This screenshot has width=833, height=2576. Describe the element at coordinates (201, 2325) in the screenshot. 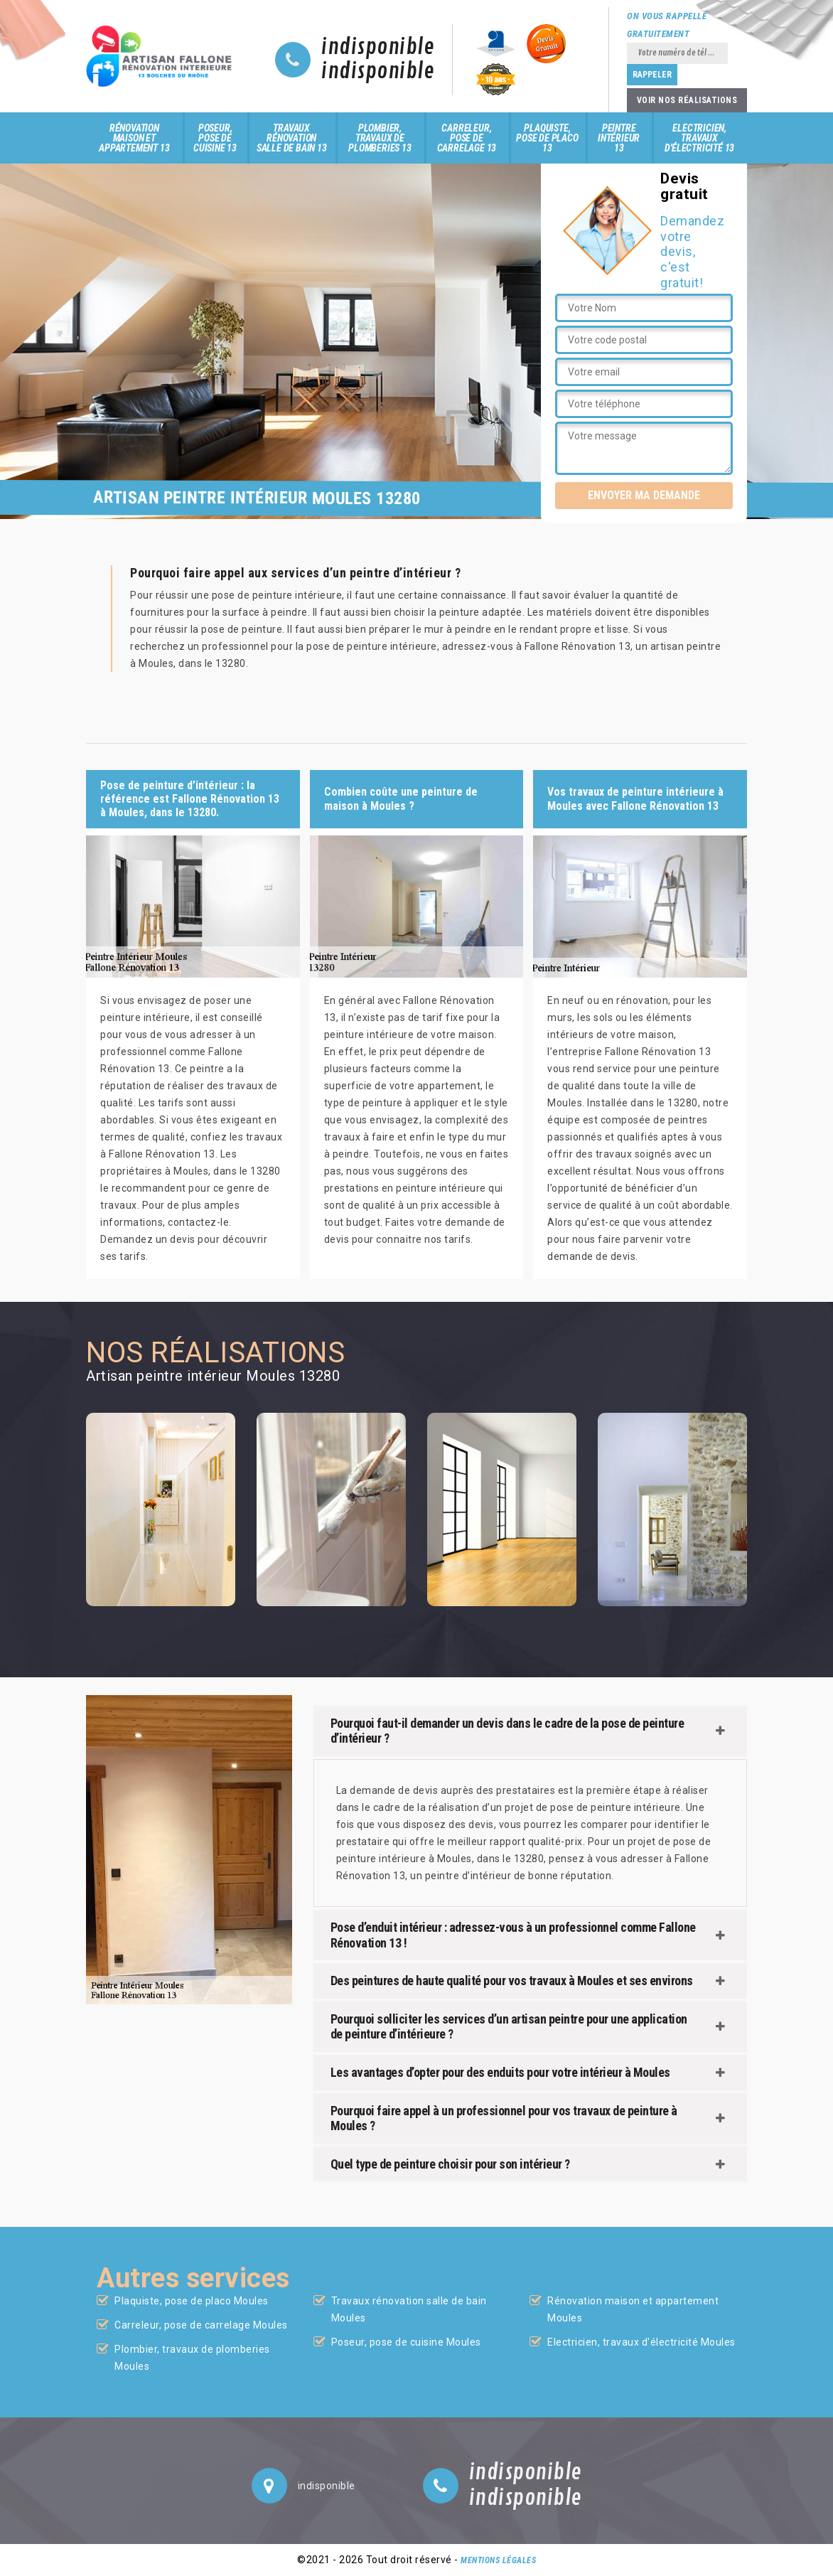

I see `Carreleur, pose de carrelage Moules` at that location.